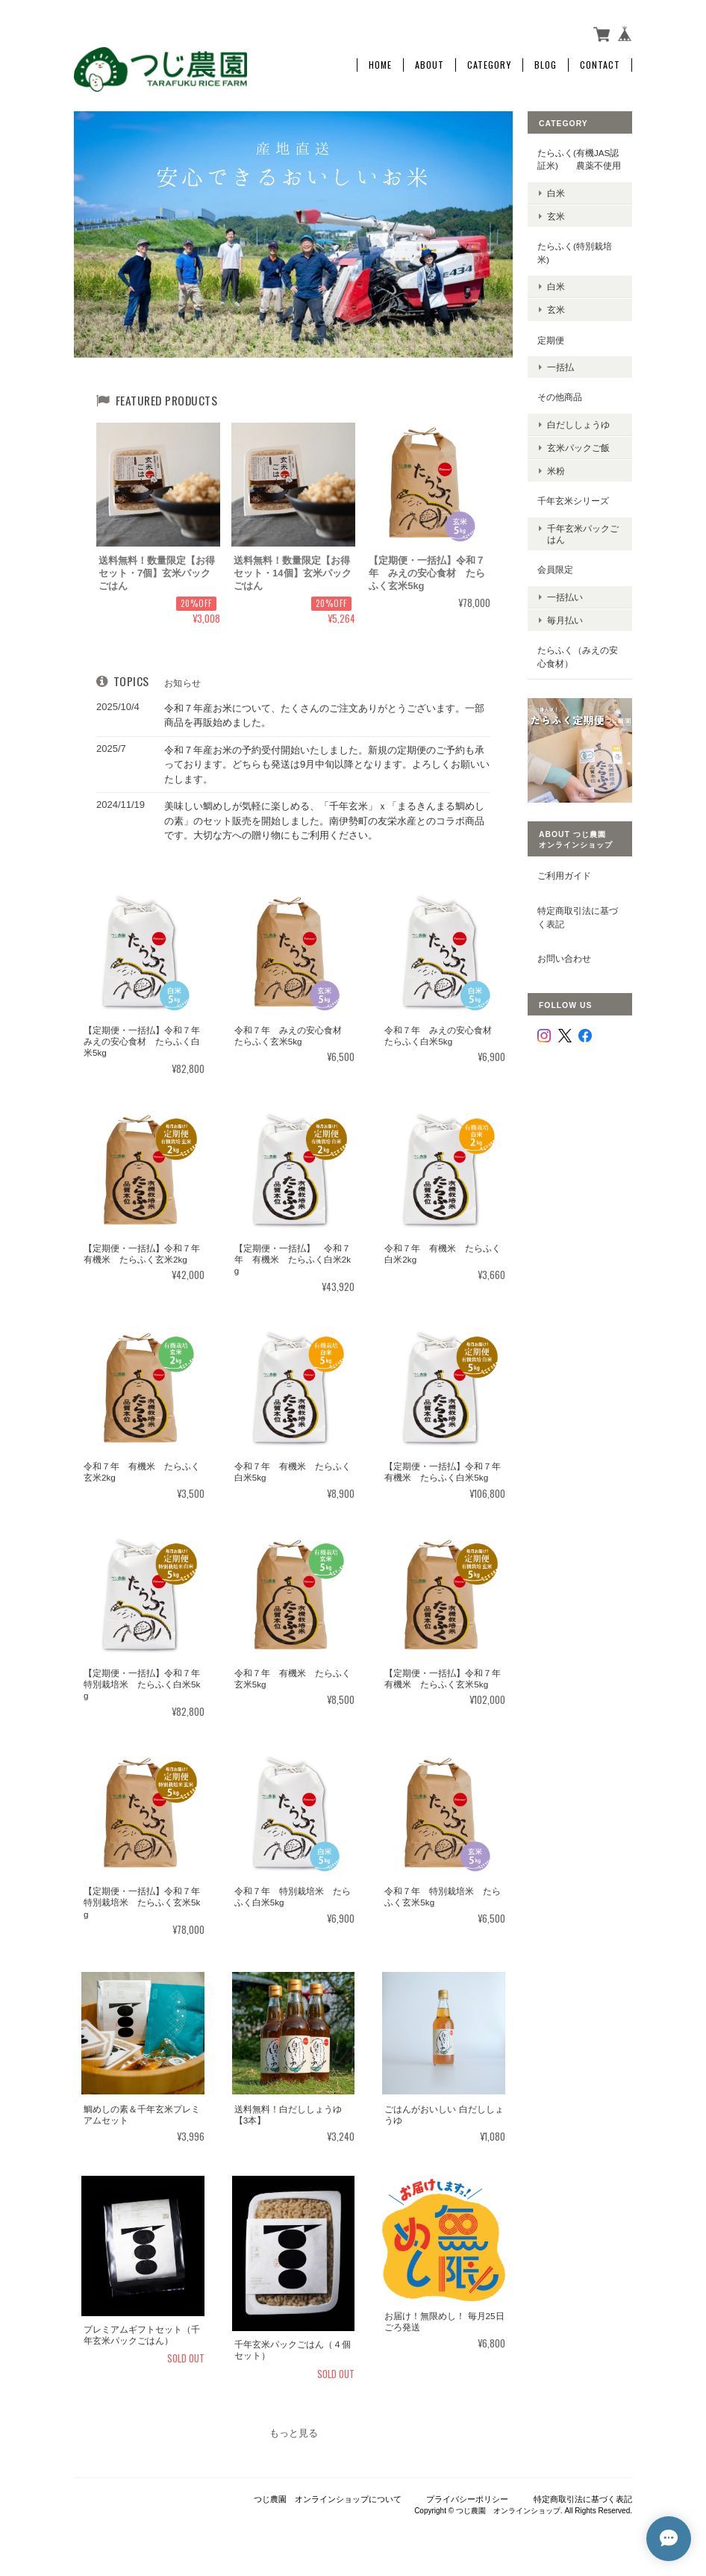 The width and height of the screenshot is (706, 2576). Describe the element at coordinates (429, 65) in the screenshot. I see `About` at that location.